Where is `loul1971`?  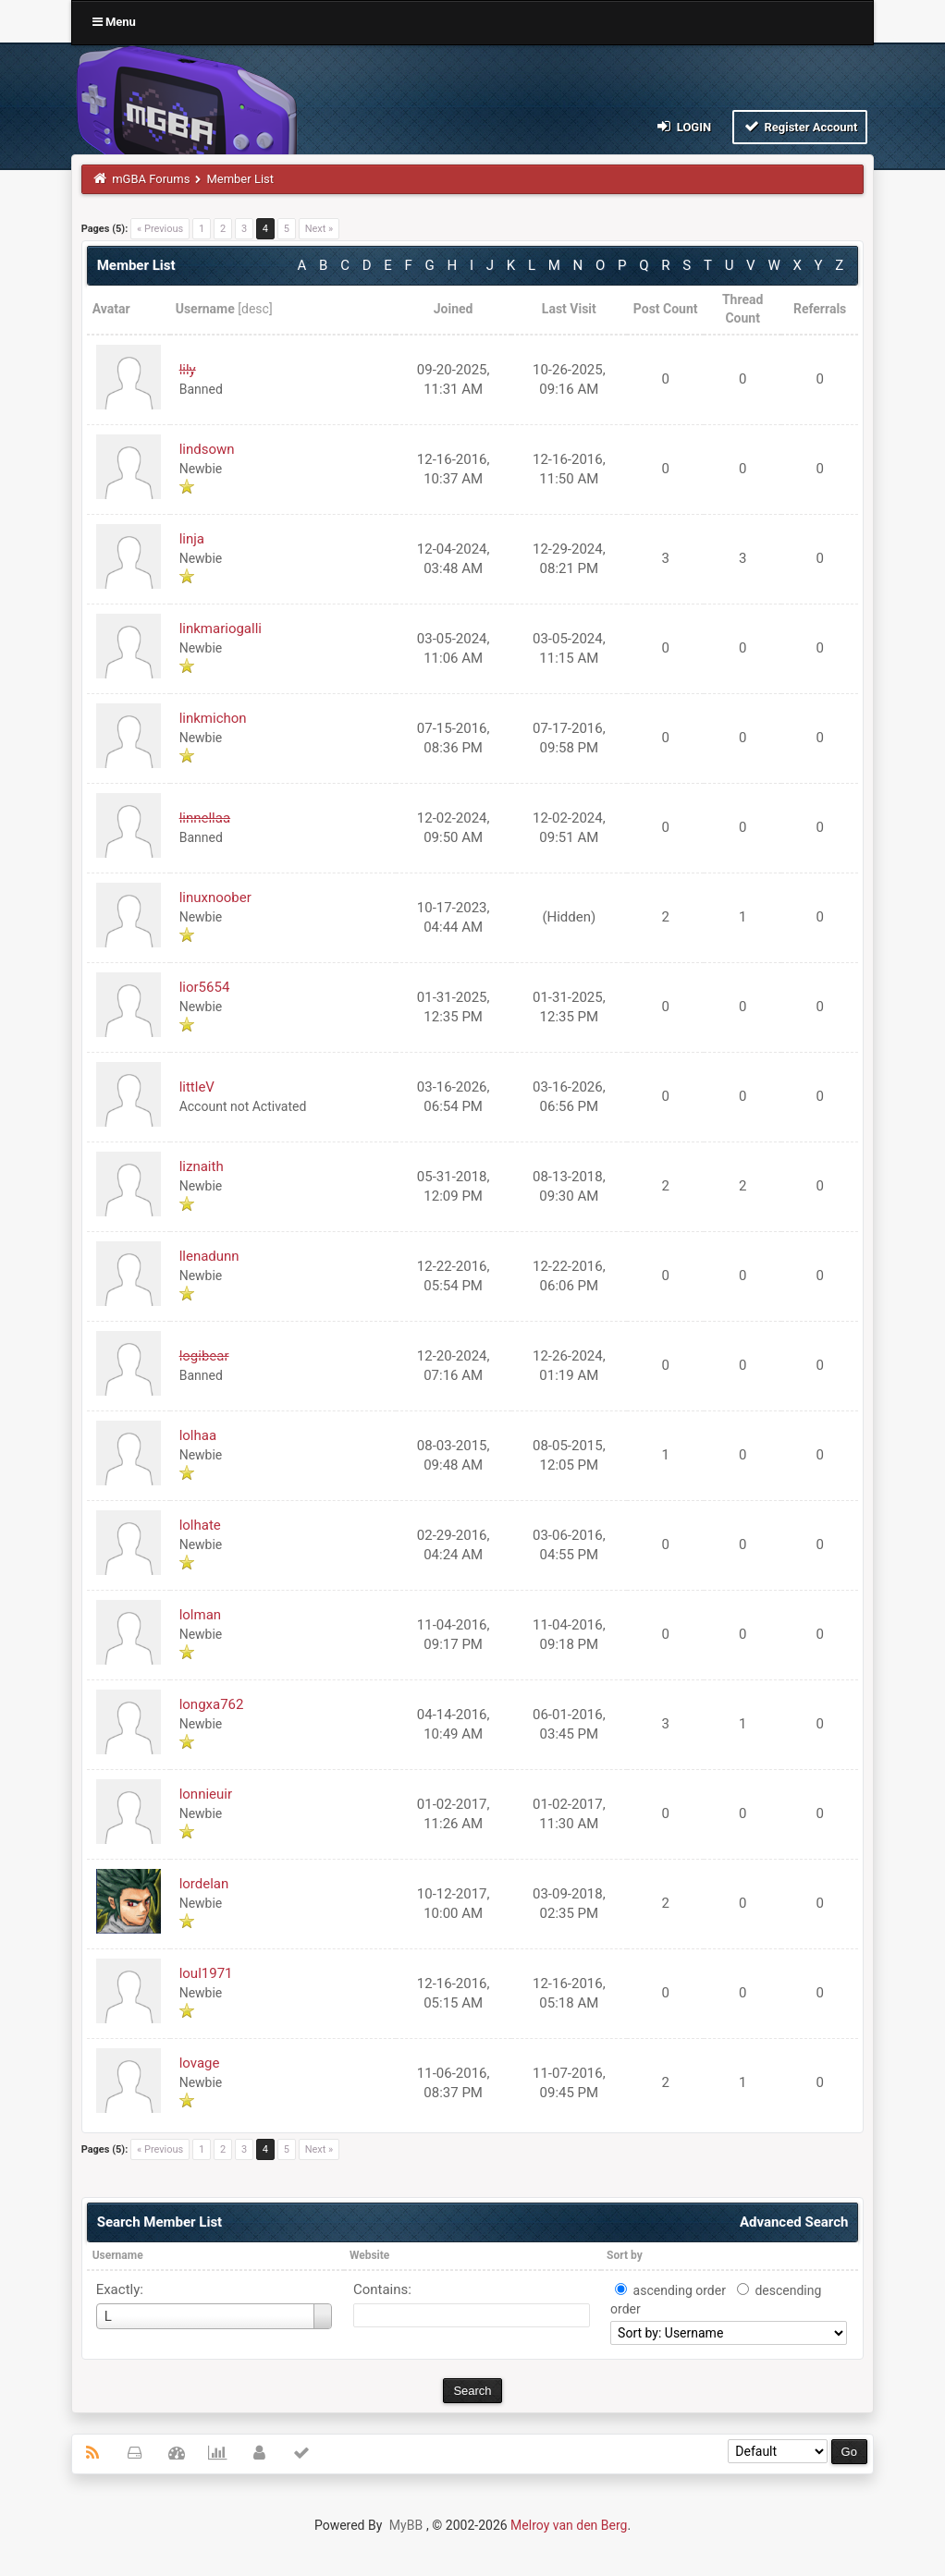 loul1971 is located at coordinates (206, 1973).